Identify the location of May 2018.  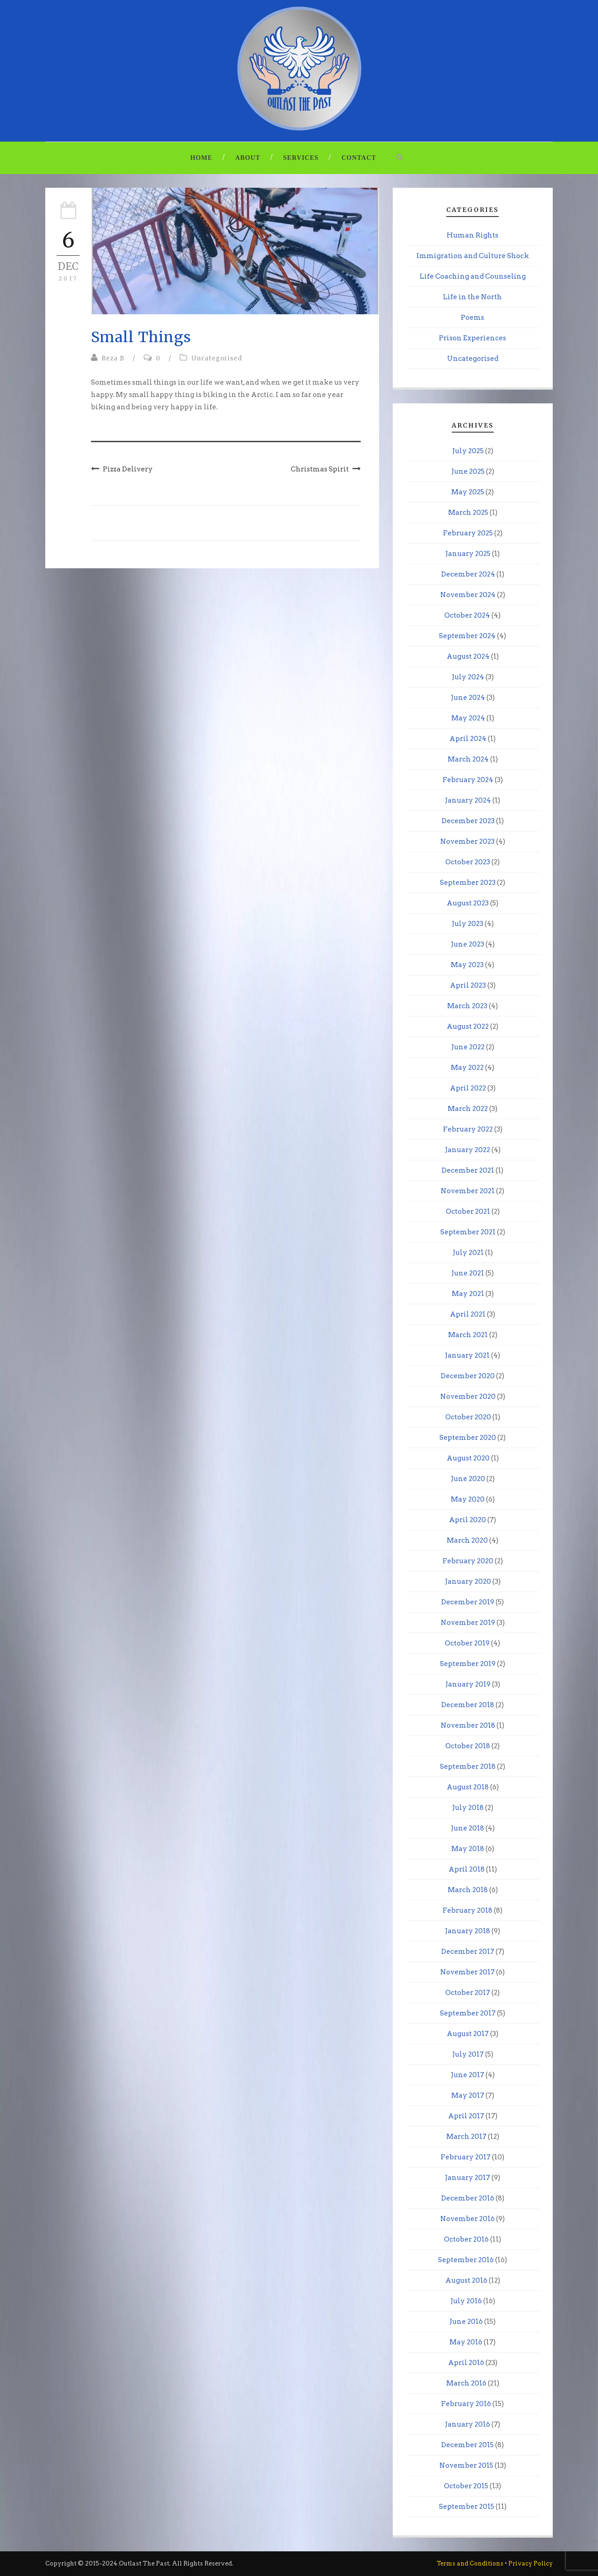
(467, 1849).